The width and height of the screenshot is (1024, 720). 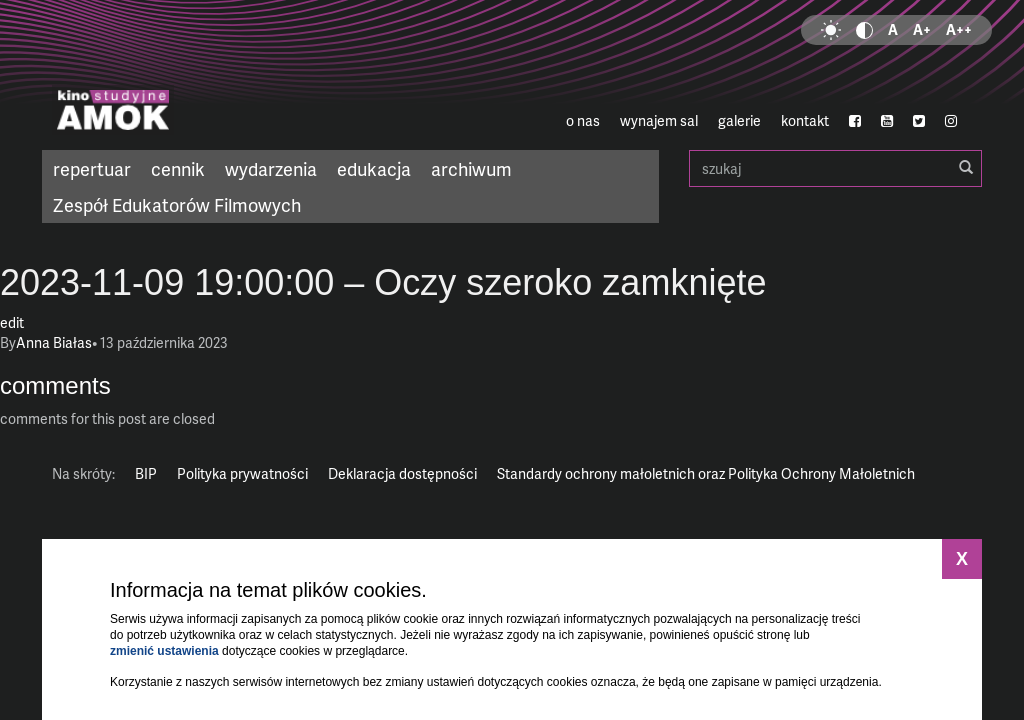 I want to click on kontakt, so click(x=805, y=120).